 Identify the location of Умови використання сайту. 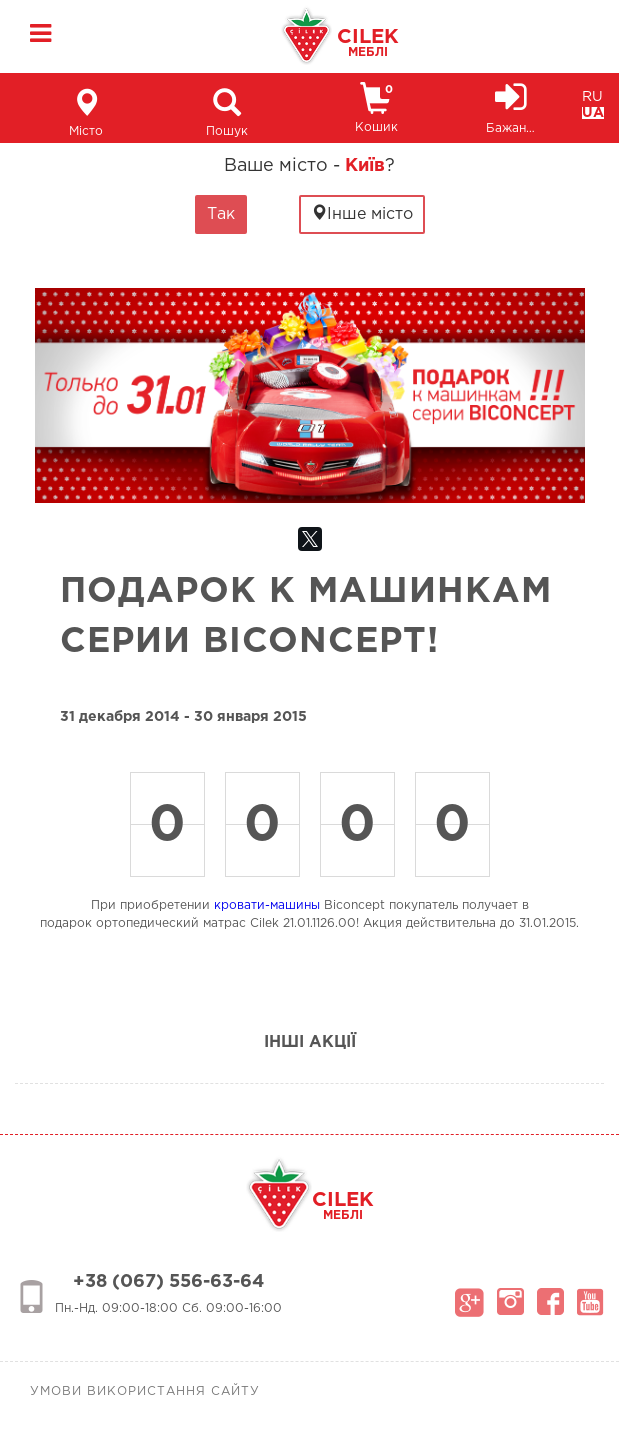
(145, 1391).